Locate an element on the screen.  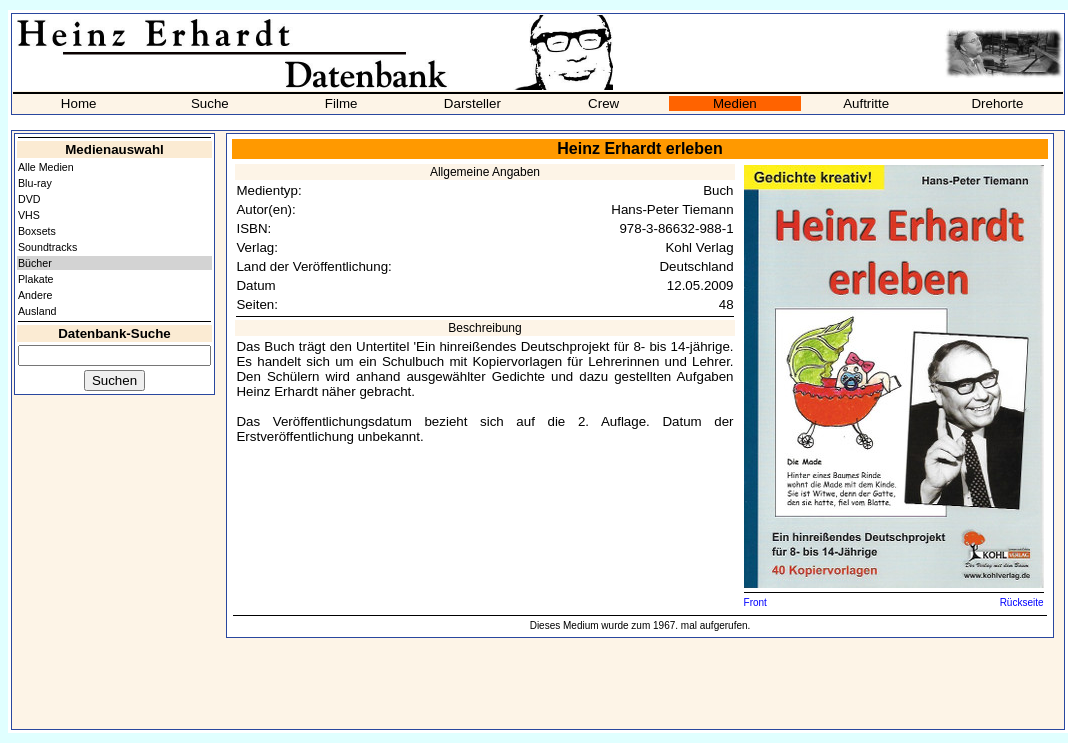
Rückseite is located at coordinates (1022, 602).